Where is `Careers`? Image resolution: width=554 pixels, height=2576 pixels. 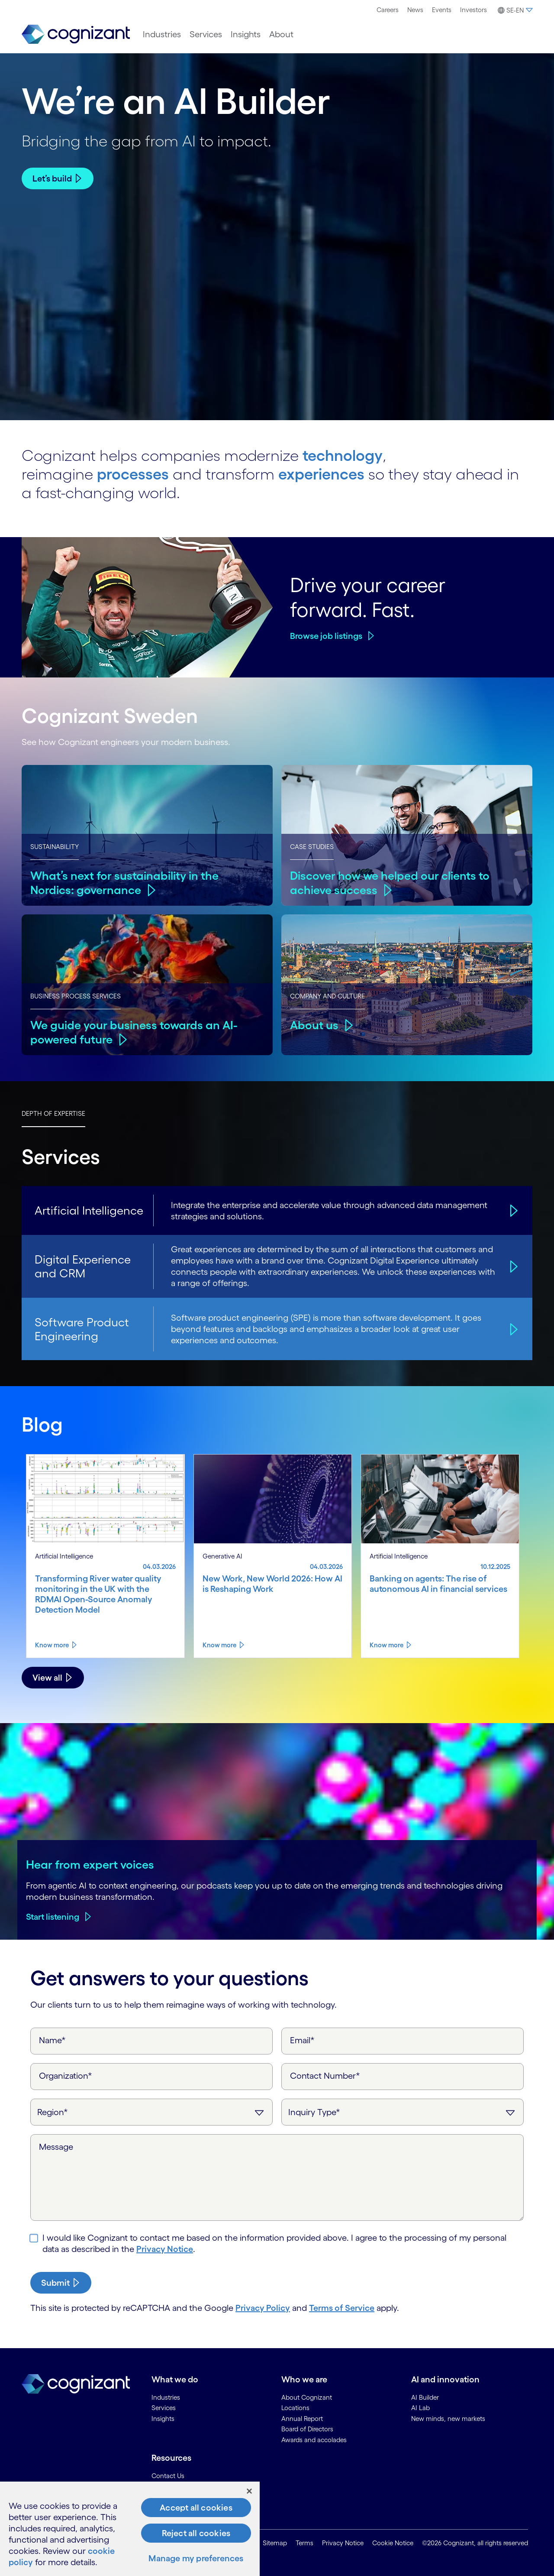 Careers is located at coordinates (388, 9).